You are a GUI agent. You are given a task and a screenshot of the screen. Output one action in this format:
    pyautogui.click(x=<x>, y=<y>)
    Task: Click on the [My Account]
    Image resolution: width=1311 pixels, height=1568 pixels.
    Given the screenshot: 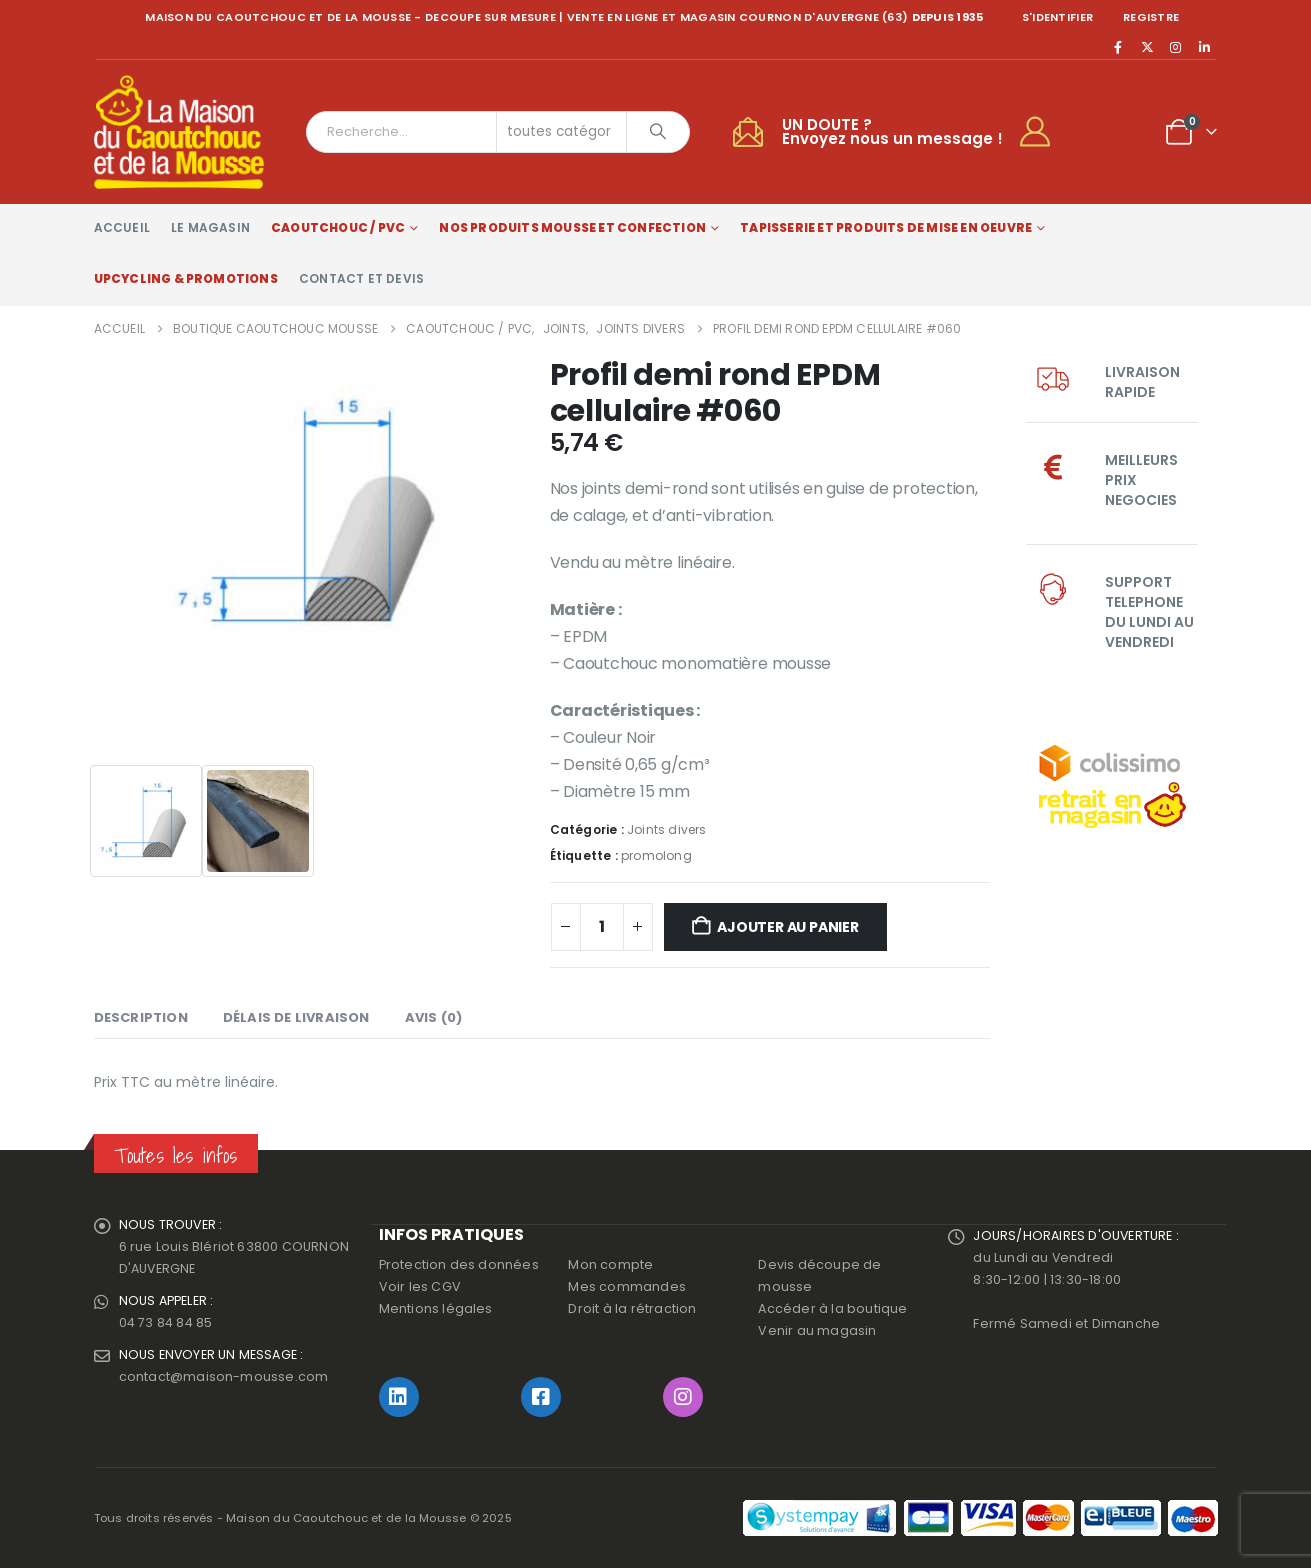 What is the action you would take?
    pyautogui.click(x=1043, y=132)
    